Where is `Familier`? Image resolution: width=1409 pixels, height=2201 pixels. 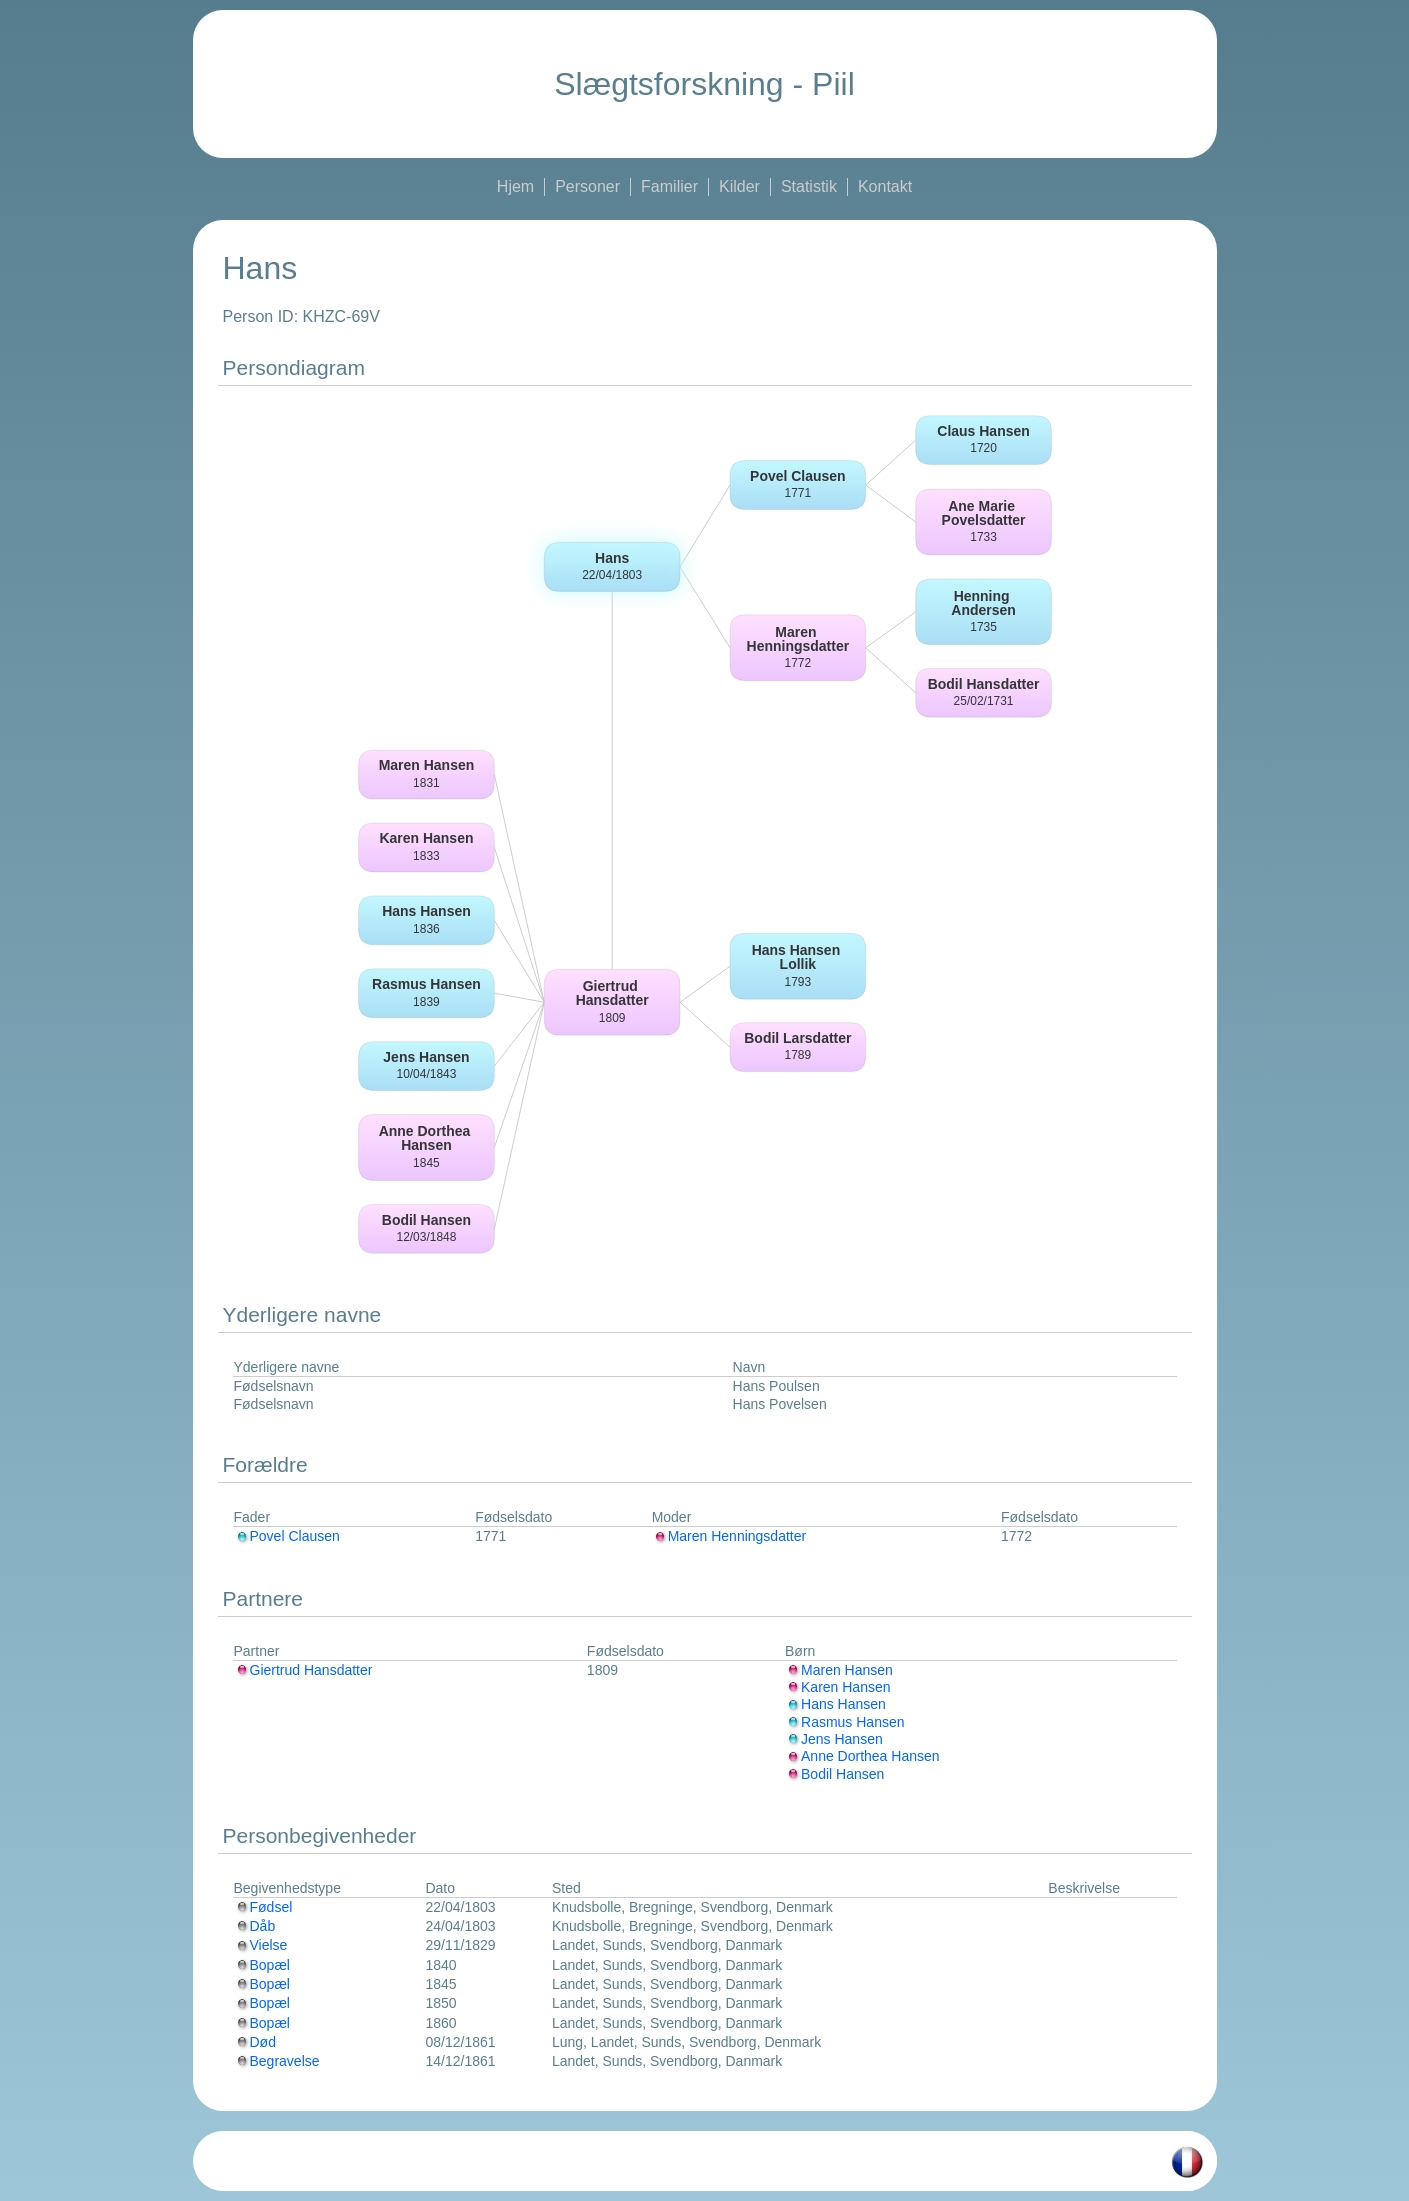
Familier is located at coordinates (669, 186).